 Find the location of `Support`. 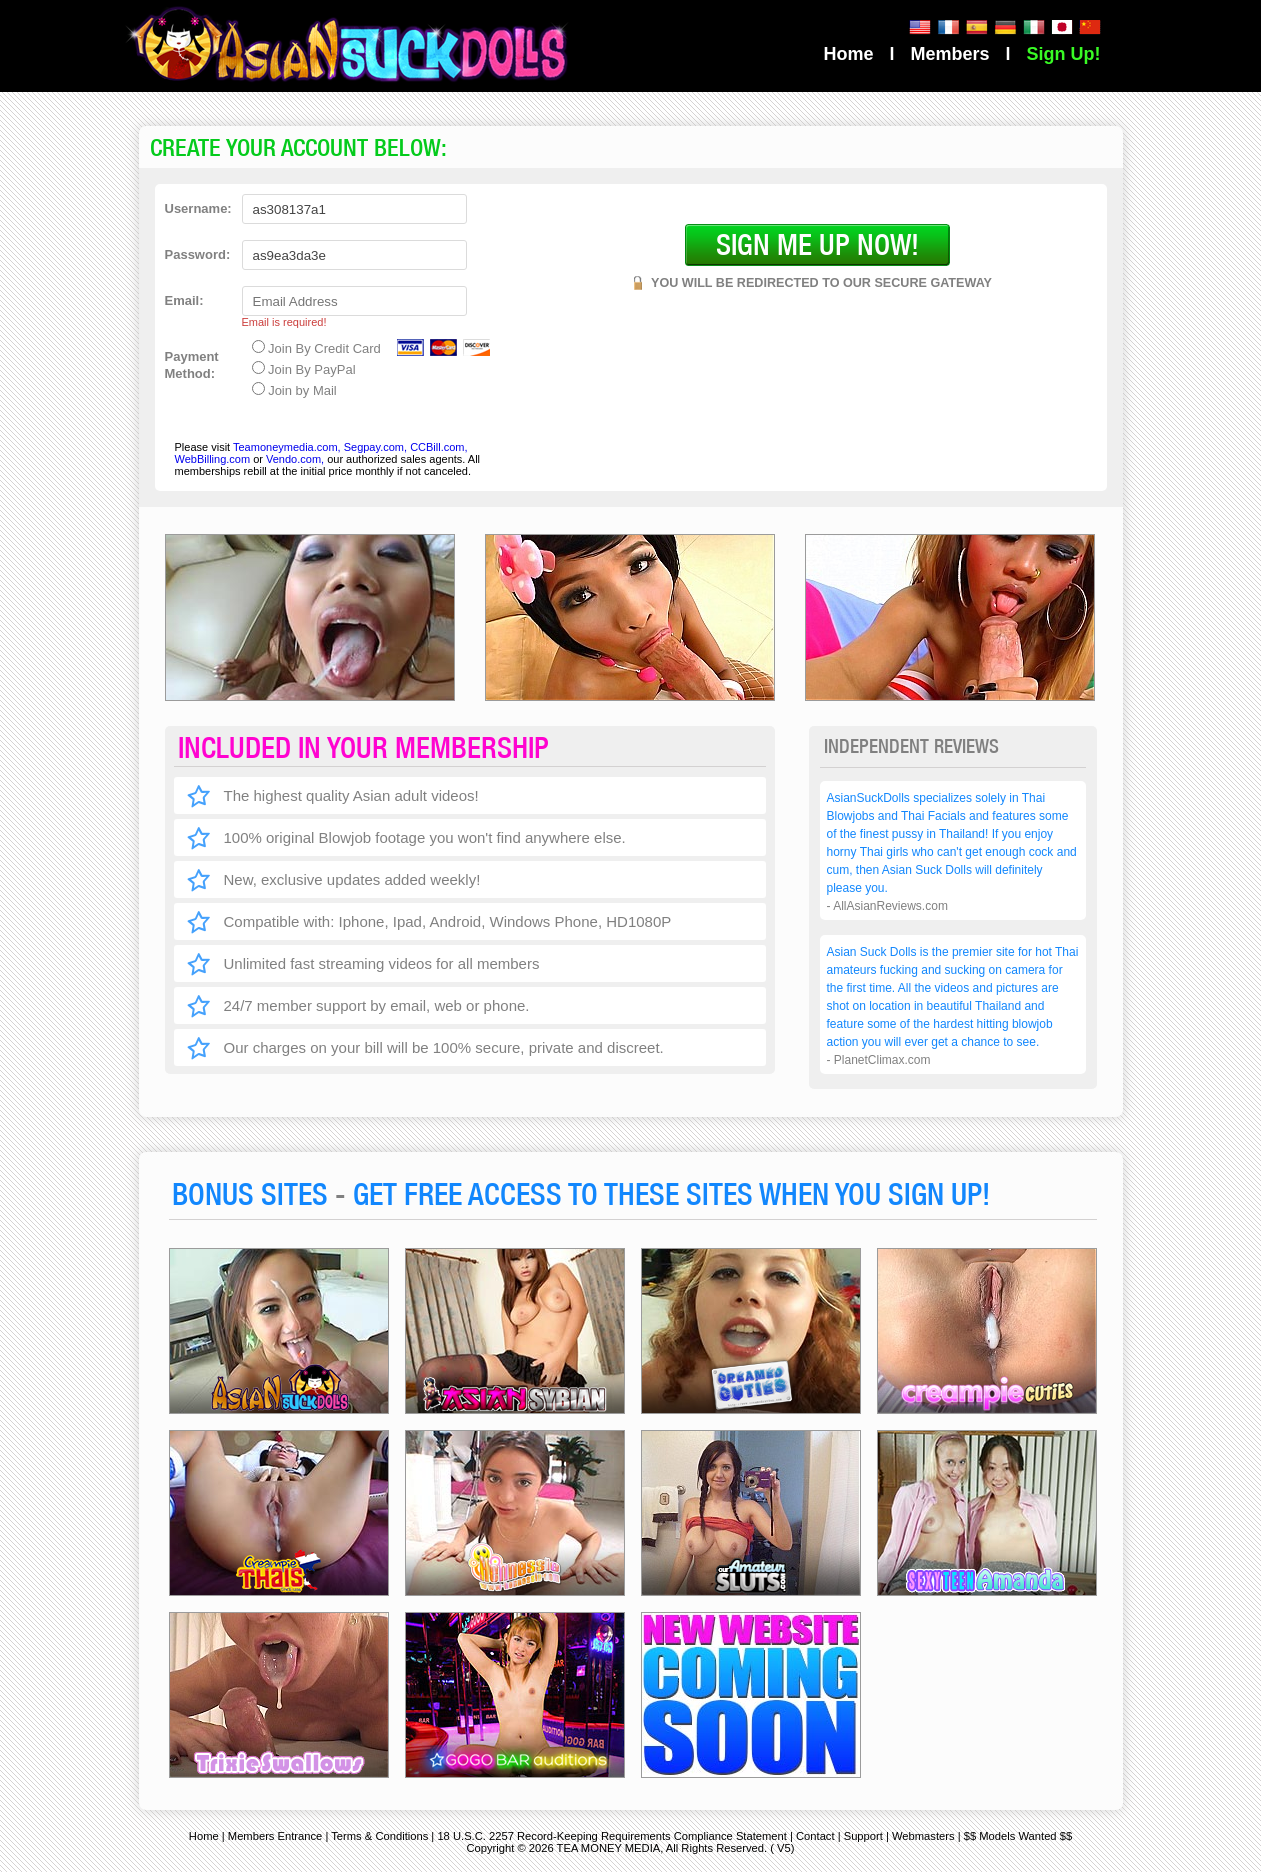

Support is located at coordinates (863, 1836).